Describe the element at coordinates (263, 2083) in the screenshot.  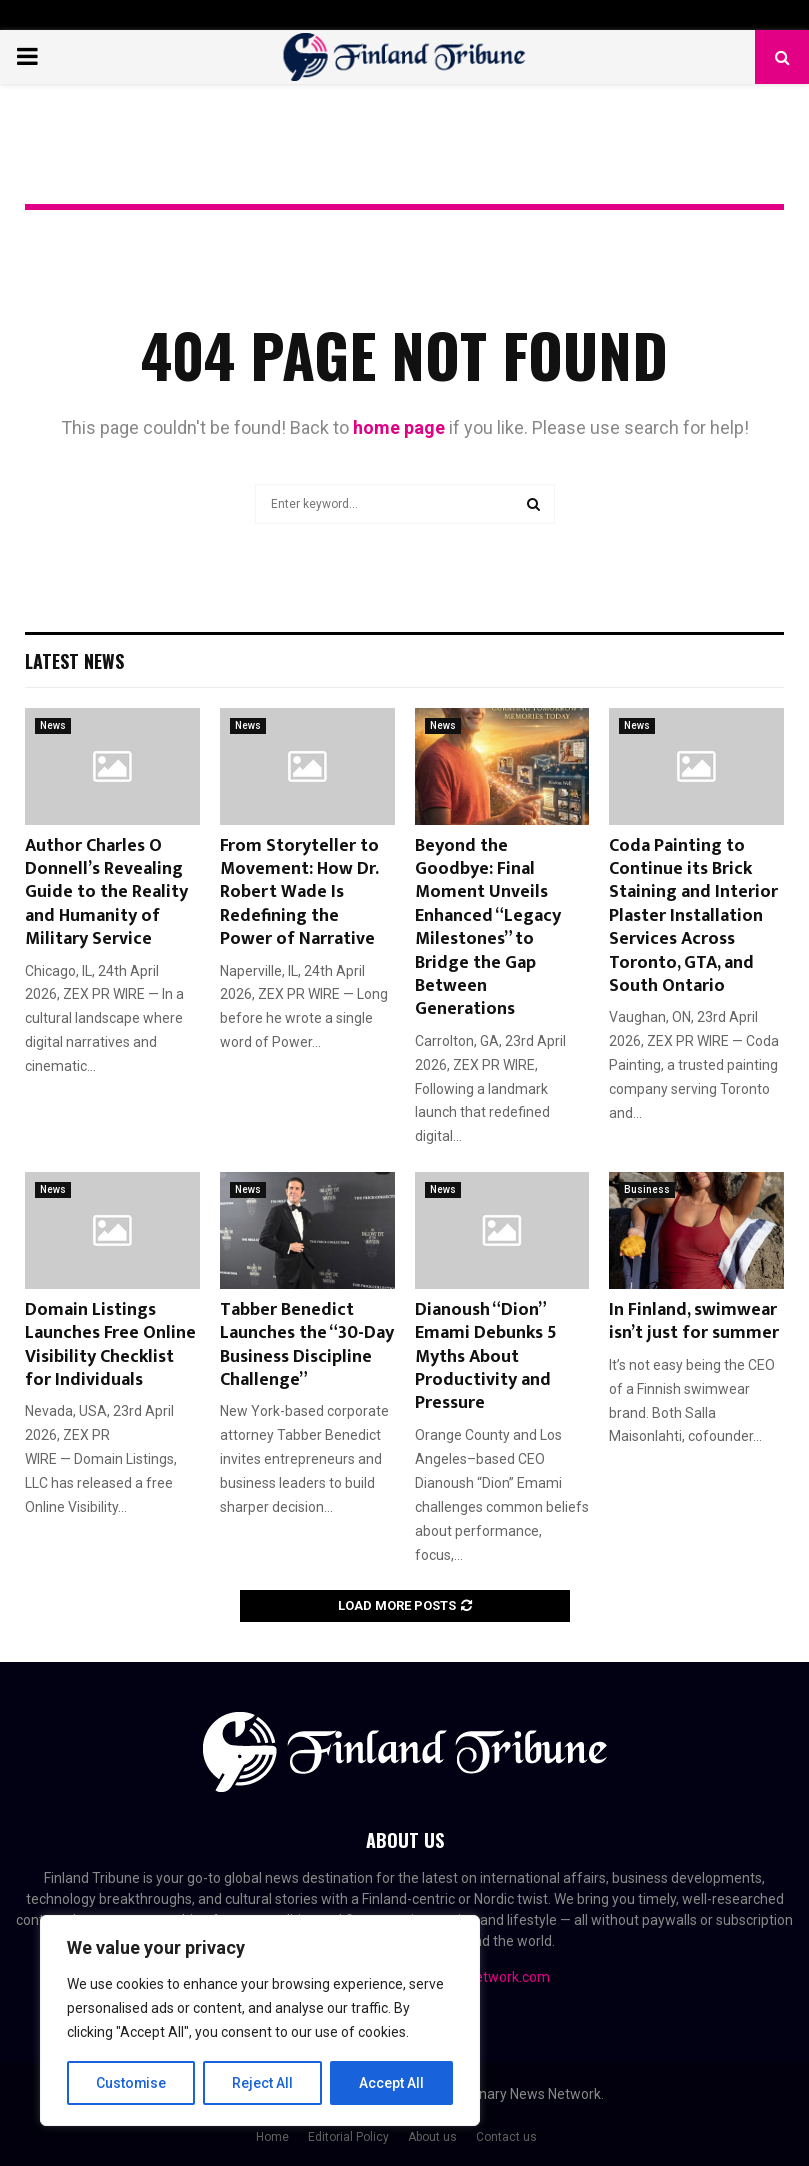
I see `Reject All` at that location.